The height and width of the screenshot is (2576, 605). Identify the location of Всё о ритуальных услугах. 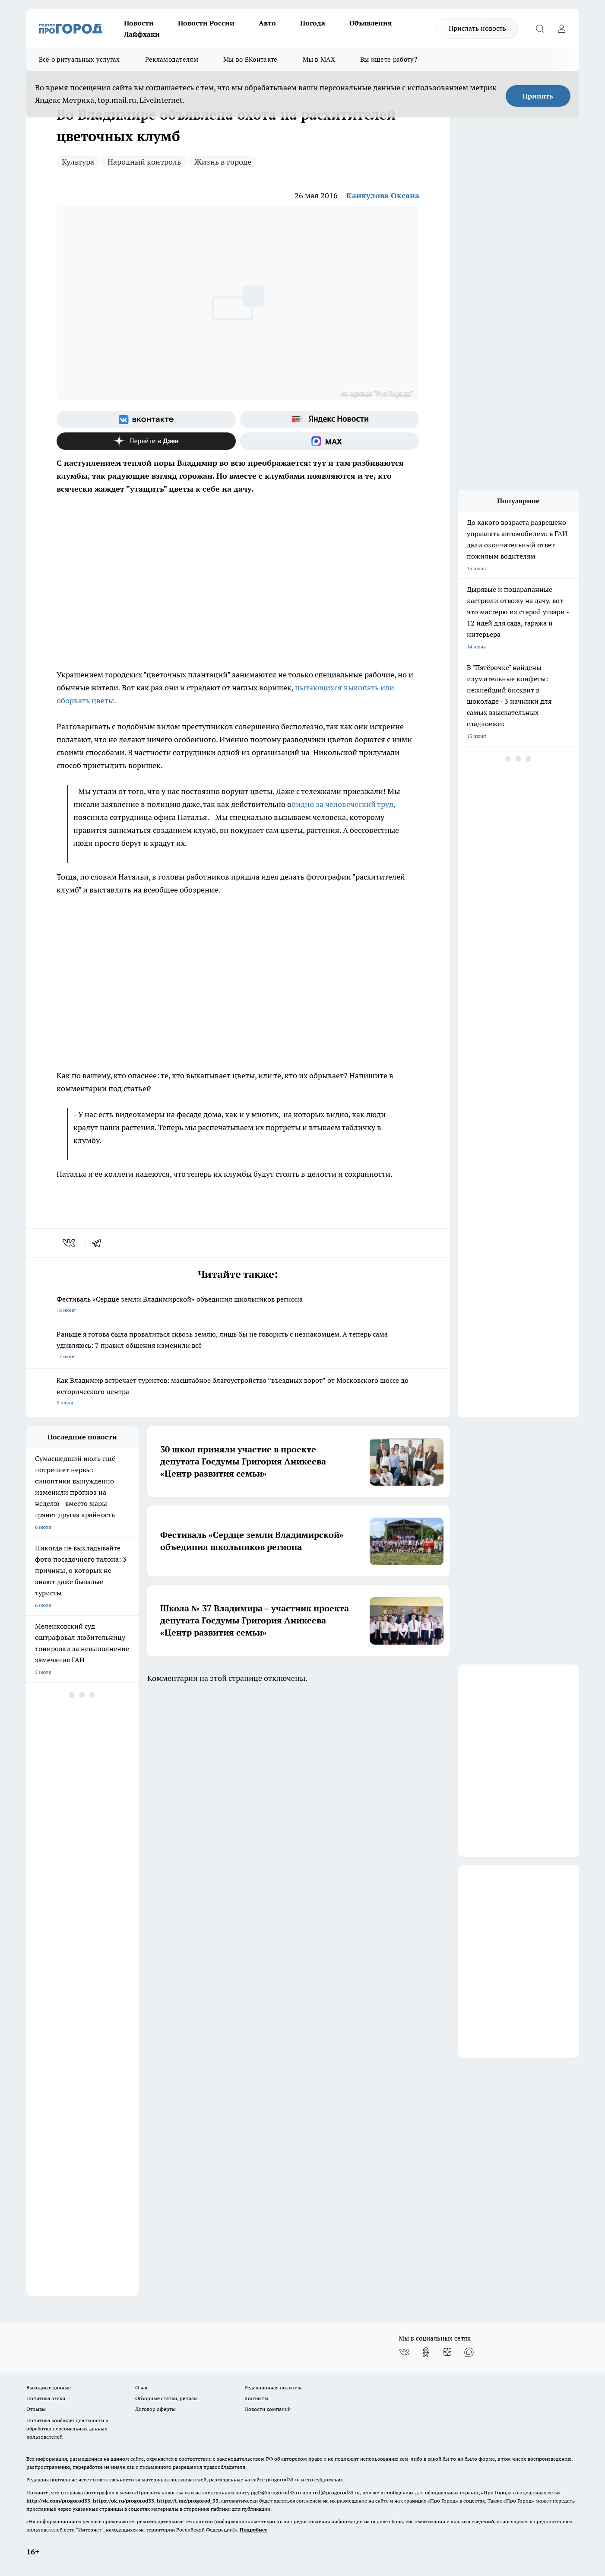
(79, 59).